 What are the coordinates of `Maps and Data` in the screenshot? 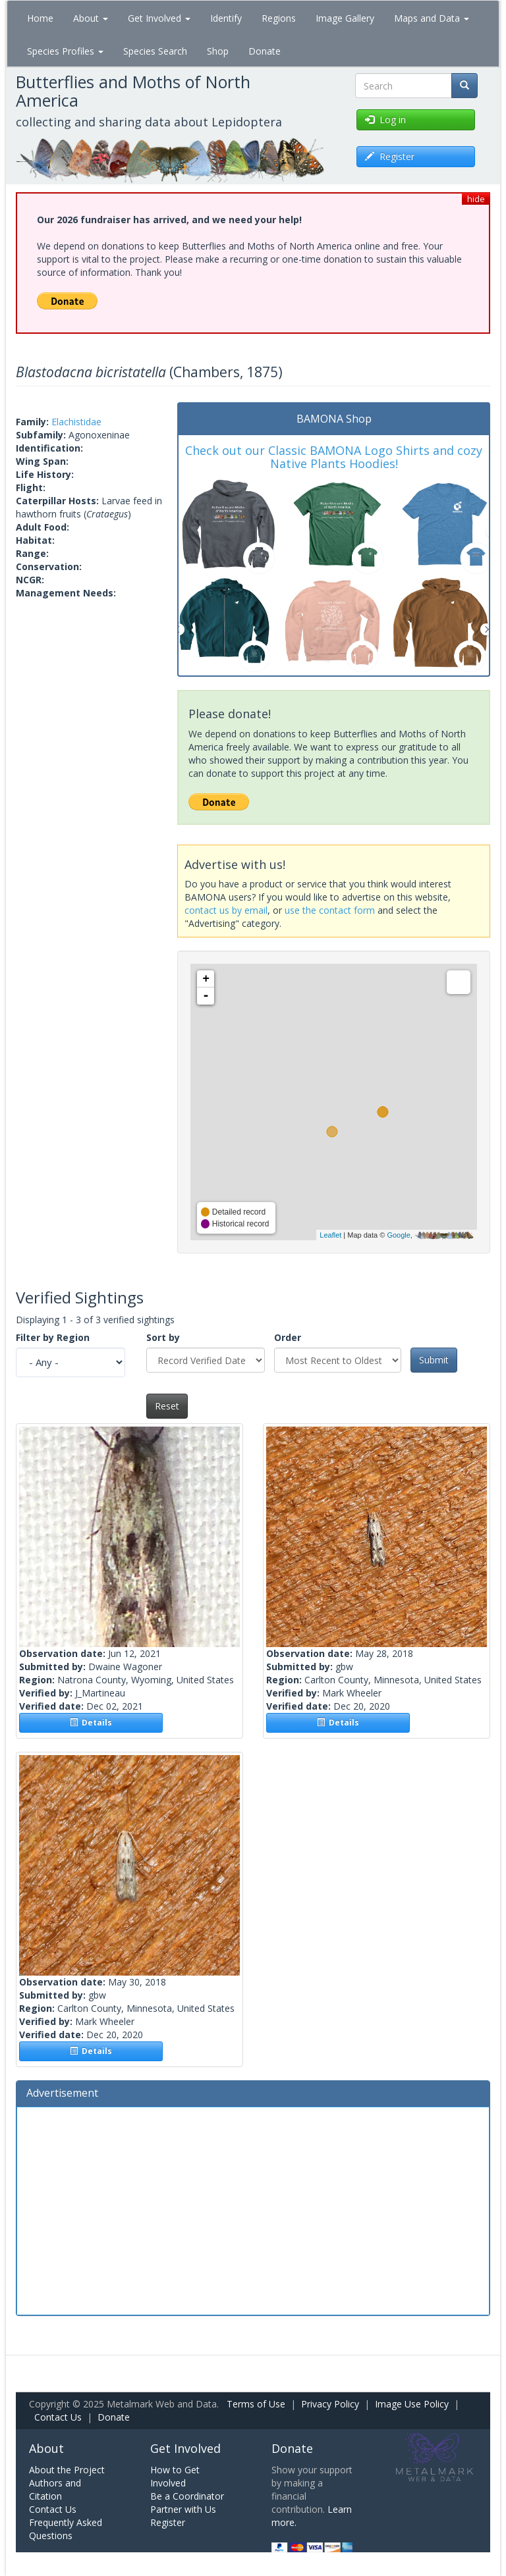 It's located at (431, 18).